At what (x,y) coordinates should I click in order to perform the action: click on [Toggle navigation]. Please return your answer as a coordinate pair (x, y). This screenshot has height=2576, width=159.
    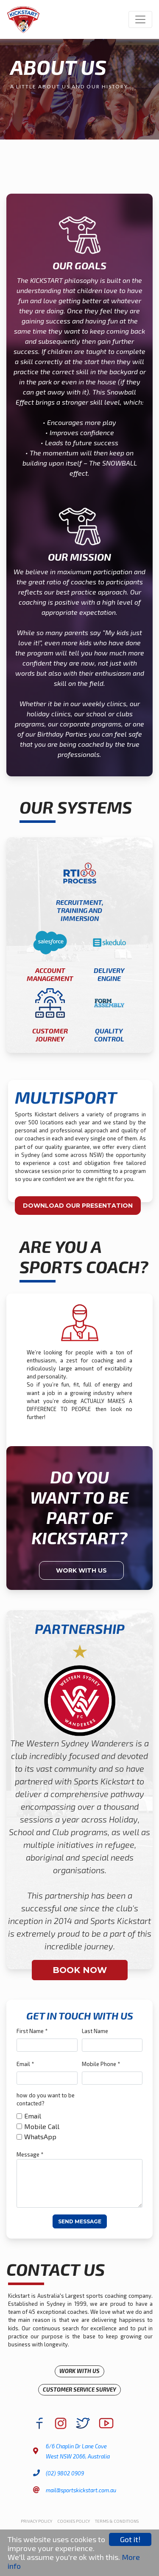
    Looking at the image, I should click on (140, 19).